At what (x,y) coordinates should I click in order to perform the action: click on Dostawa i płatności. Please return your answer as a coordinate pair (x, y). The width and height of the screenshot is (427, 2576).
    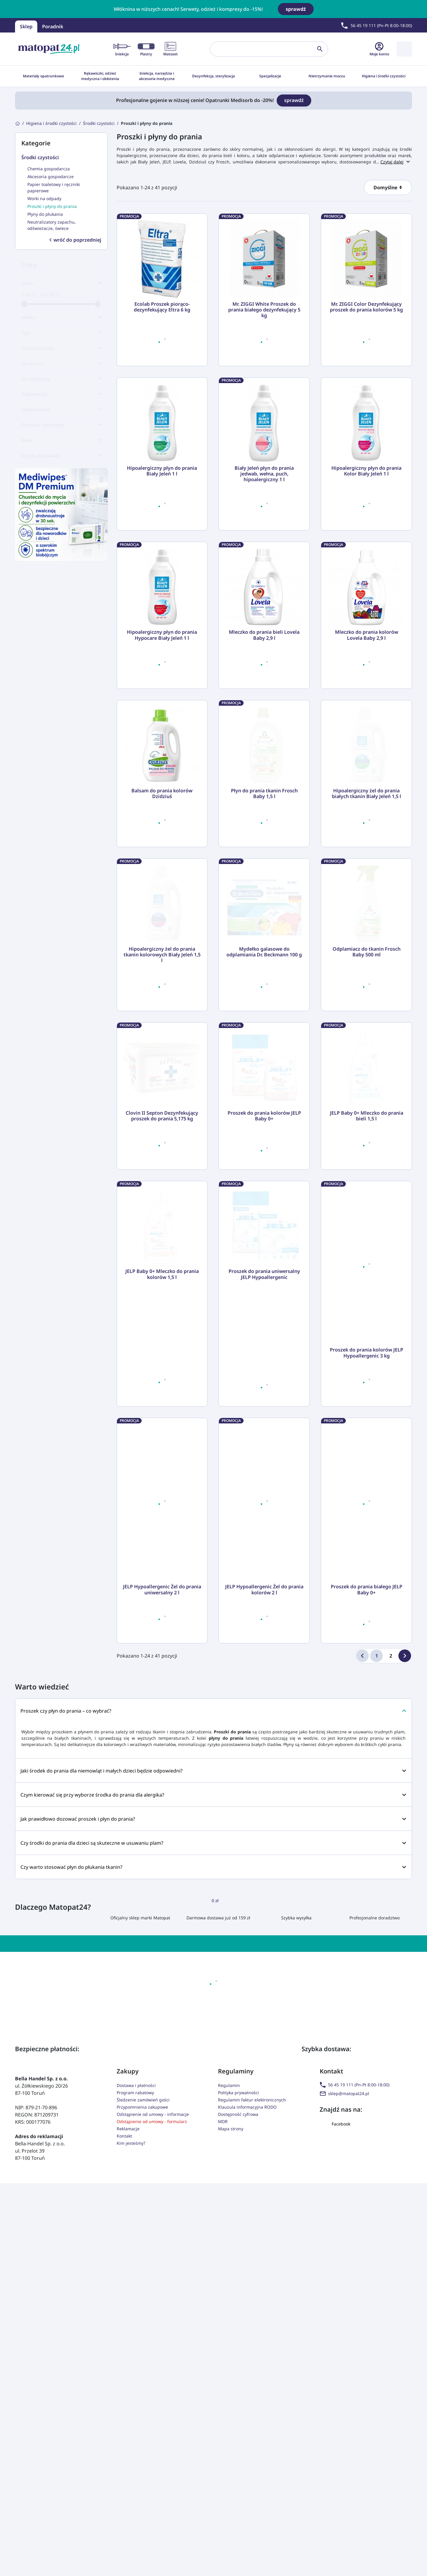
    Looking at the image, I should click on (136, 2321).